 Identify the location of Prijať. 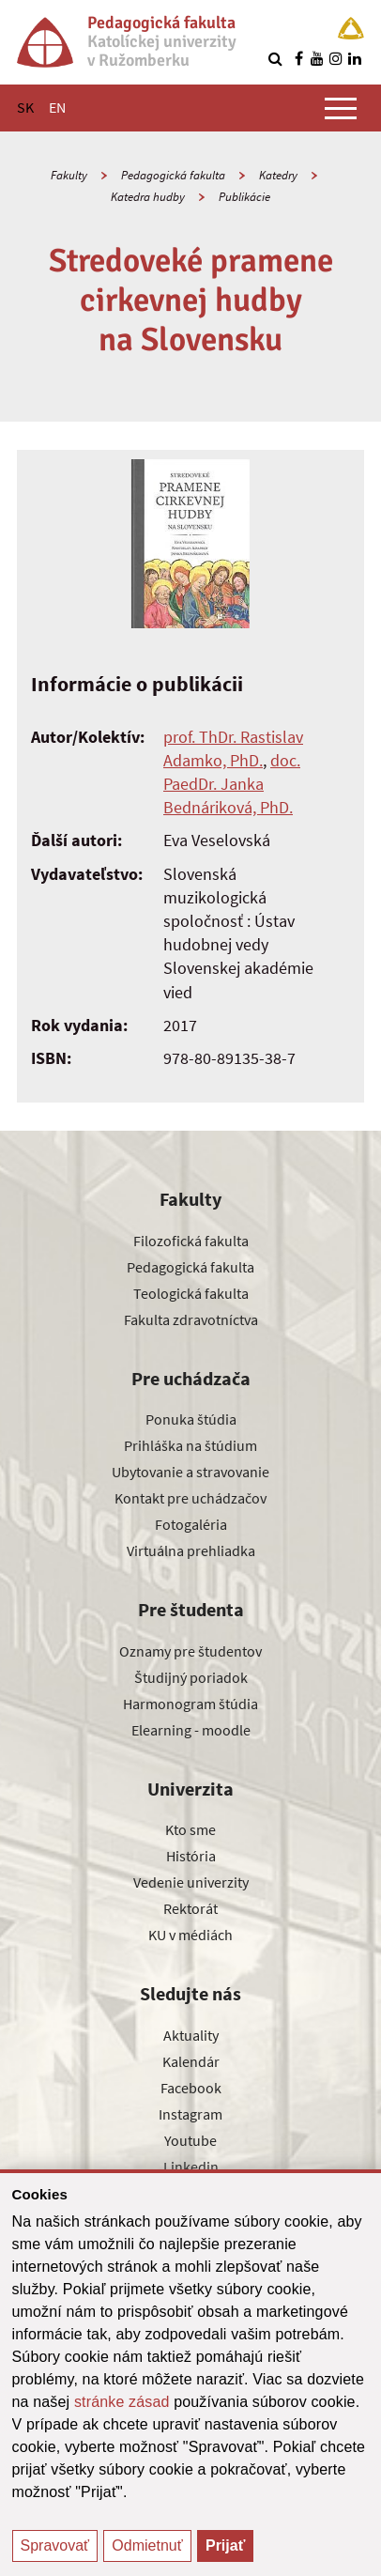
(225, 2545).